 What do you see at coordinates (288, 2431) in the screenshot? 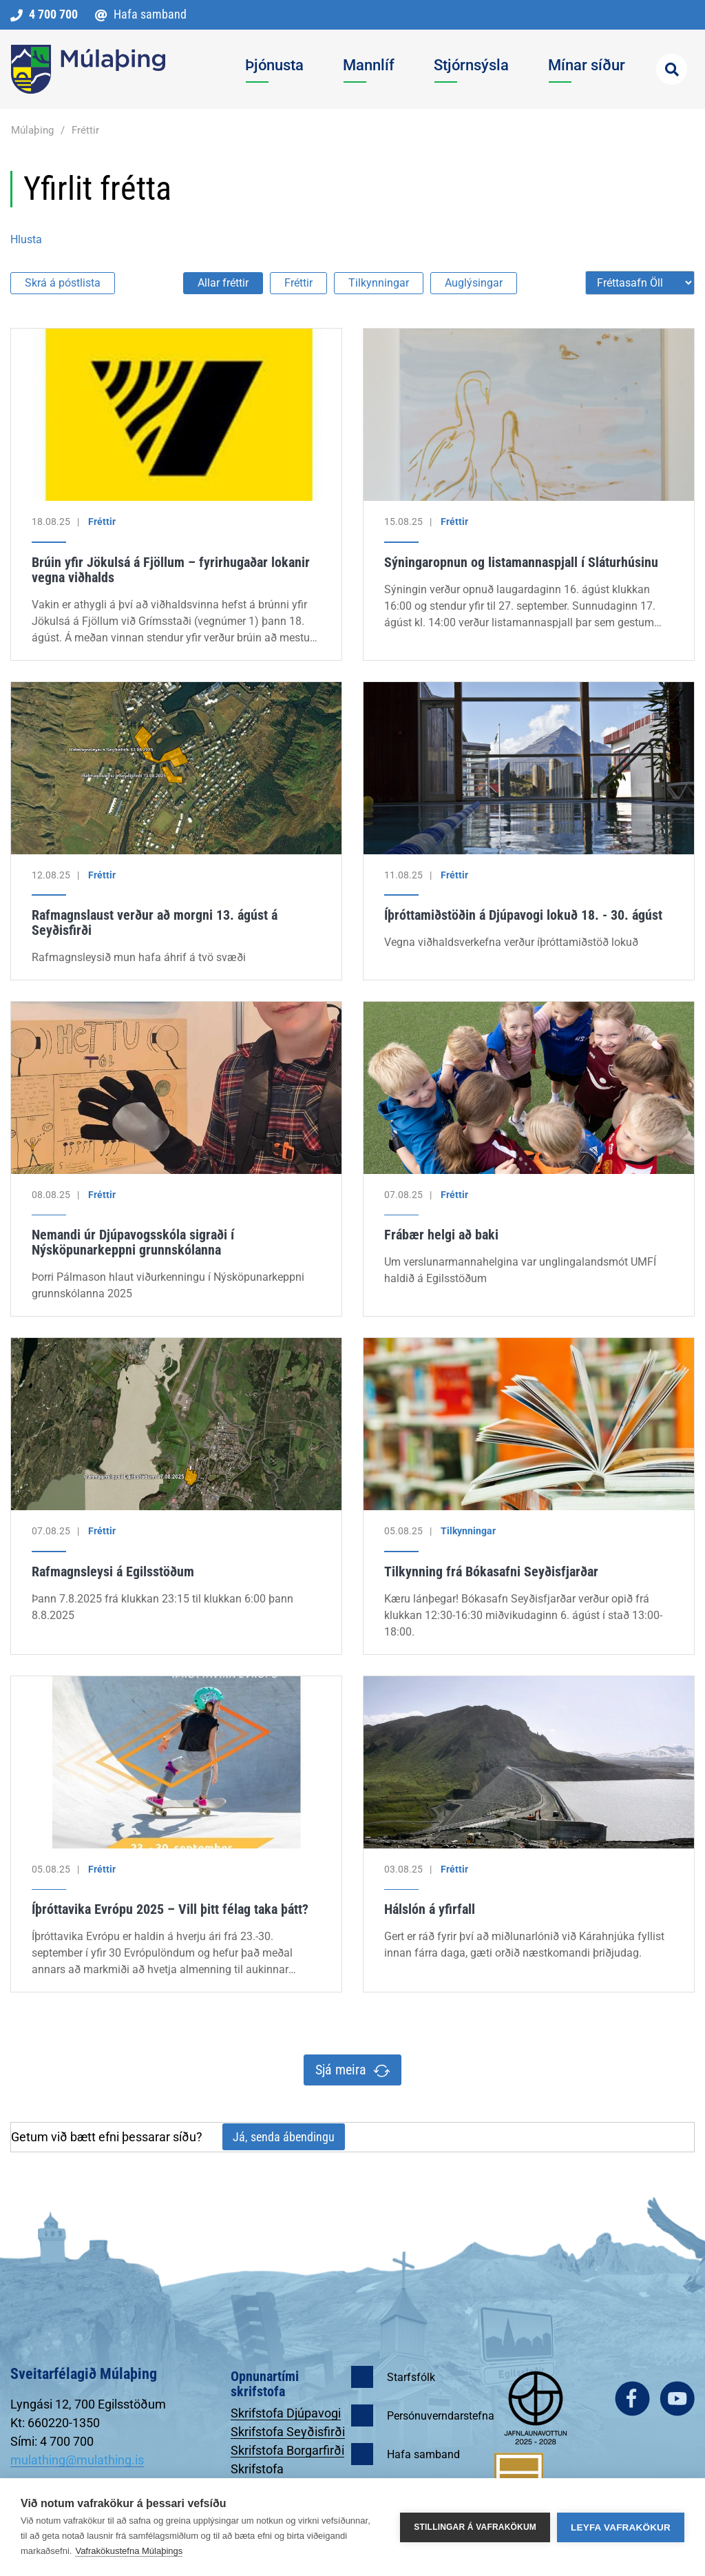
I see `Skrifstofa Seyðisfirði` at bounding box center [288, 2431].